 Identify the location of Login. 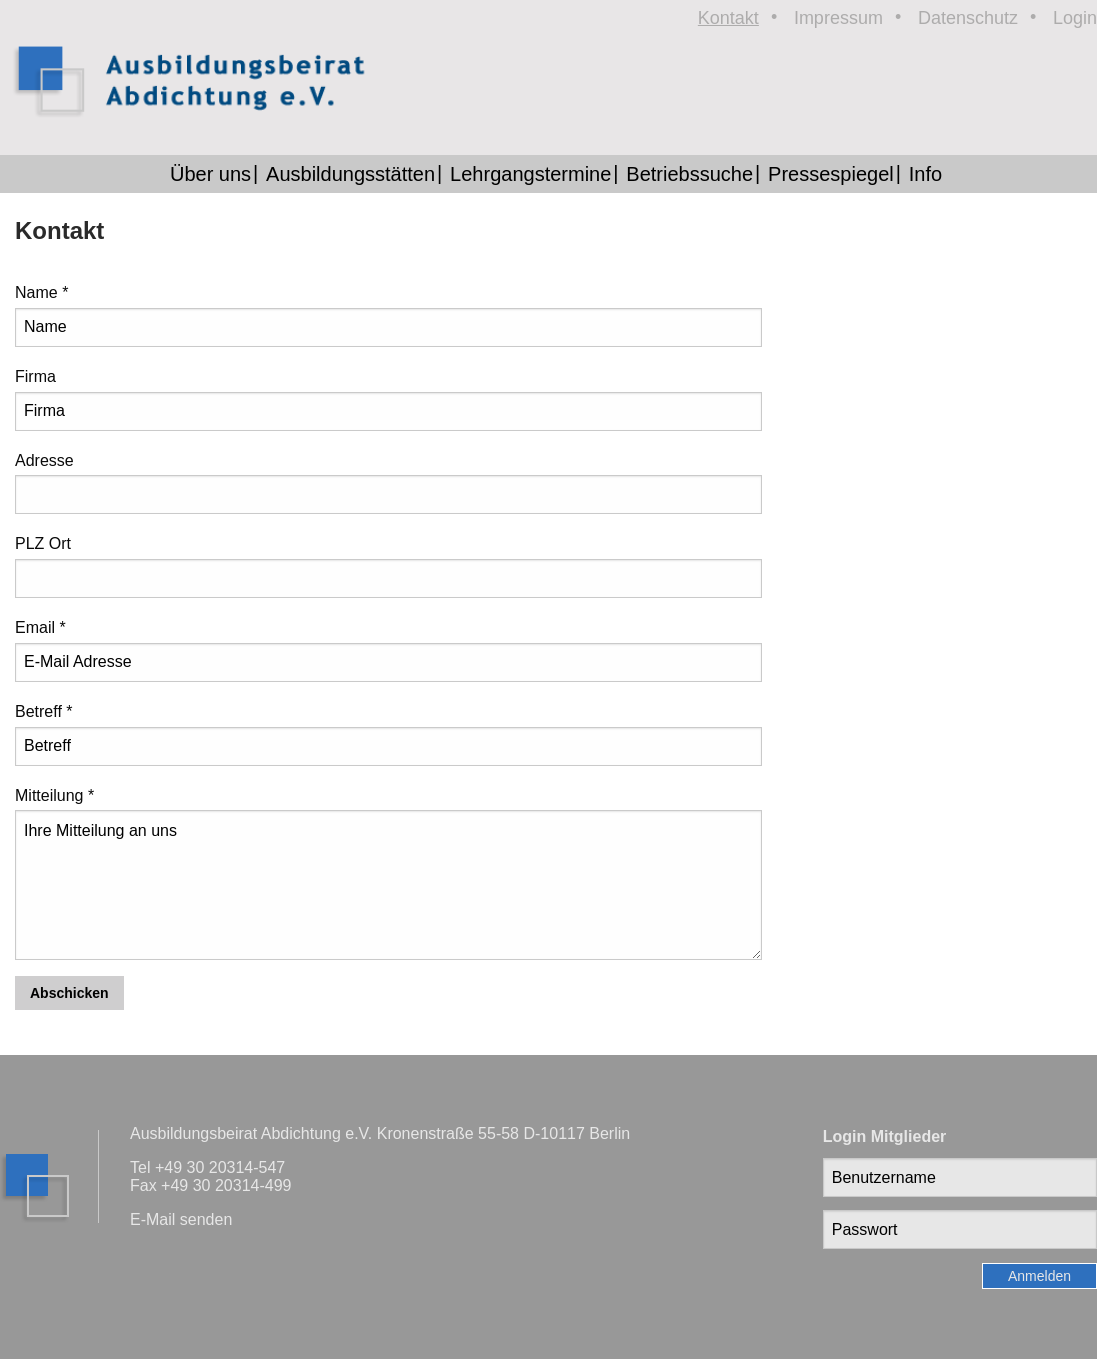
(1075, 18).